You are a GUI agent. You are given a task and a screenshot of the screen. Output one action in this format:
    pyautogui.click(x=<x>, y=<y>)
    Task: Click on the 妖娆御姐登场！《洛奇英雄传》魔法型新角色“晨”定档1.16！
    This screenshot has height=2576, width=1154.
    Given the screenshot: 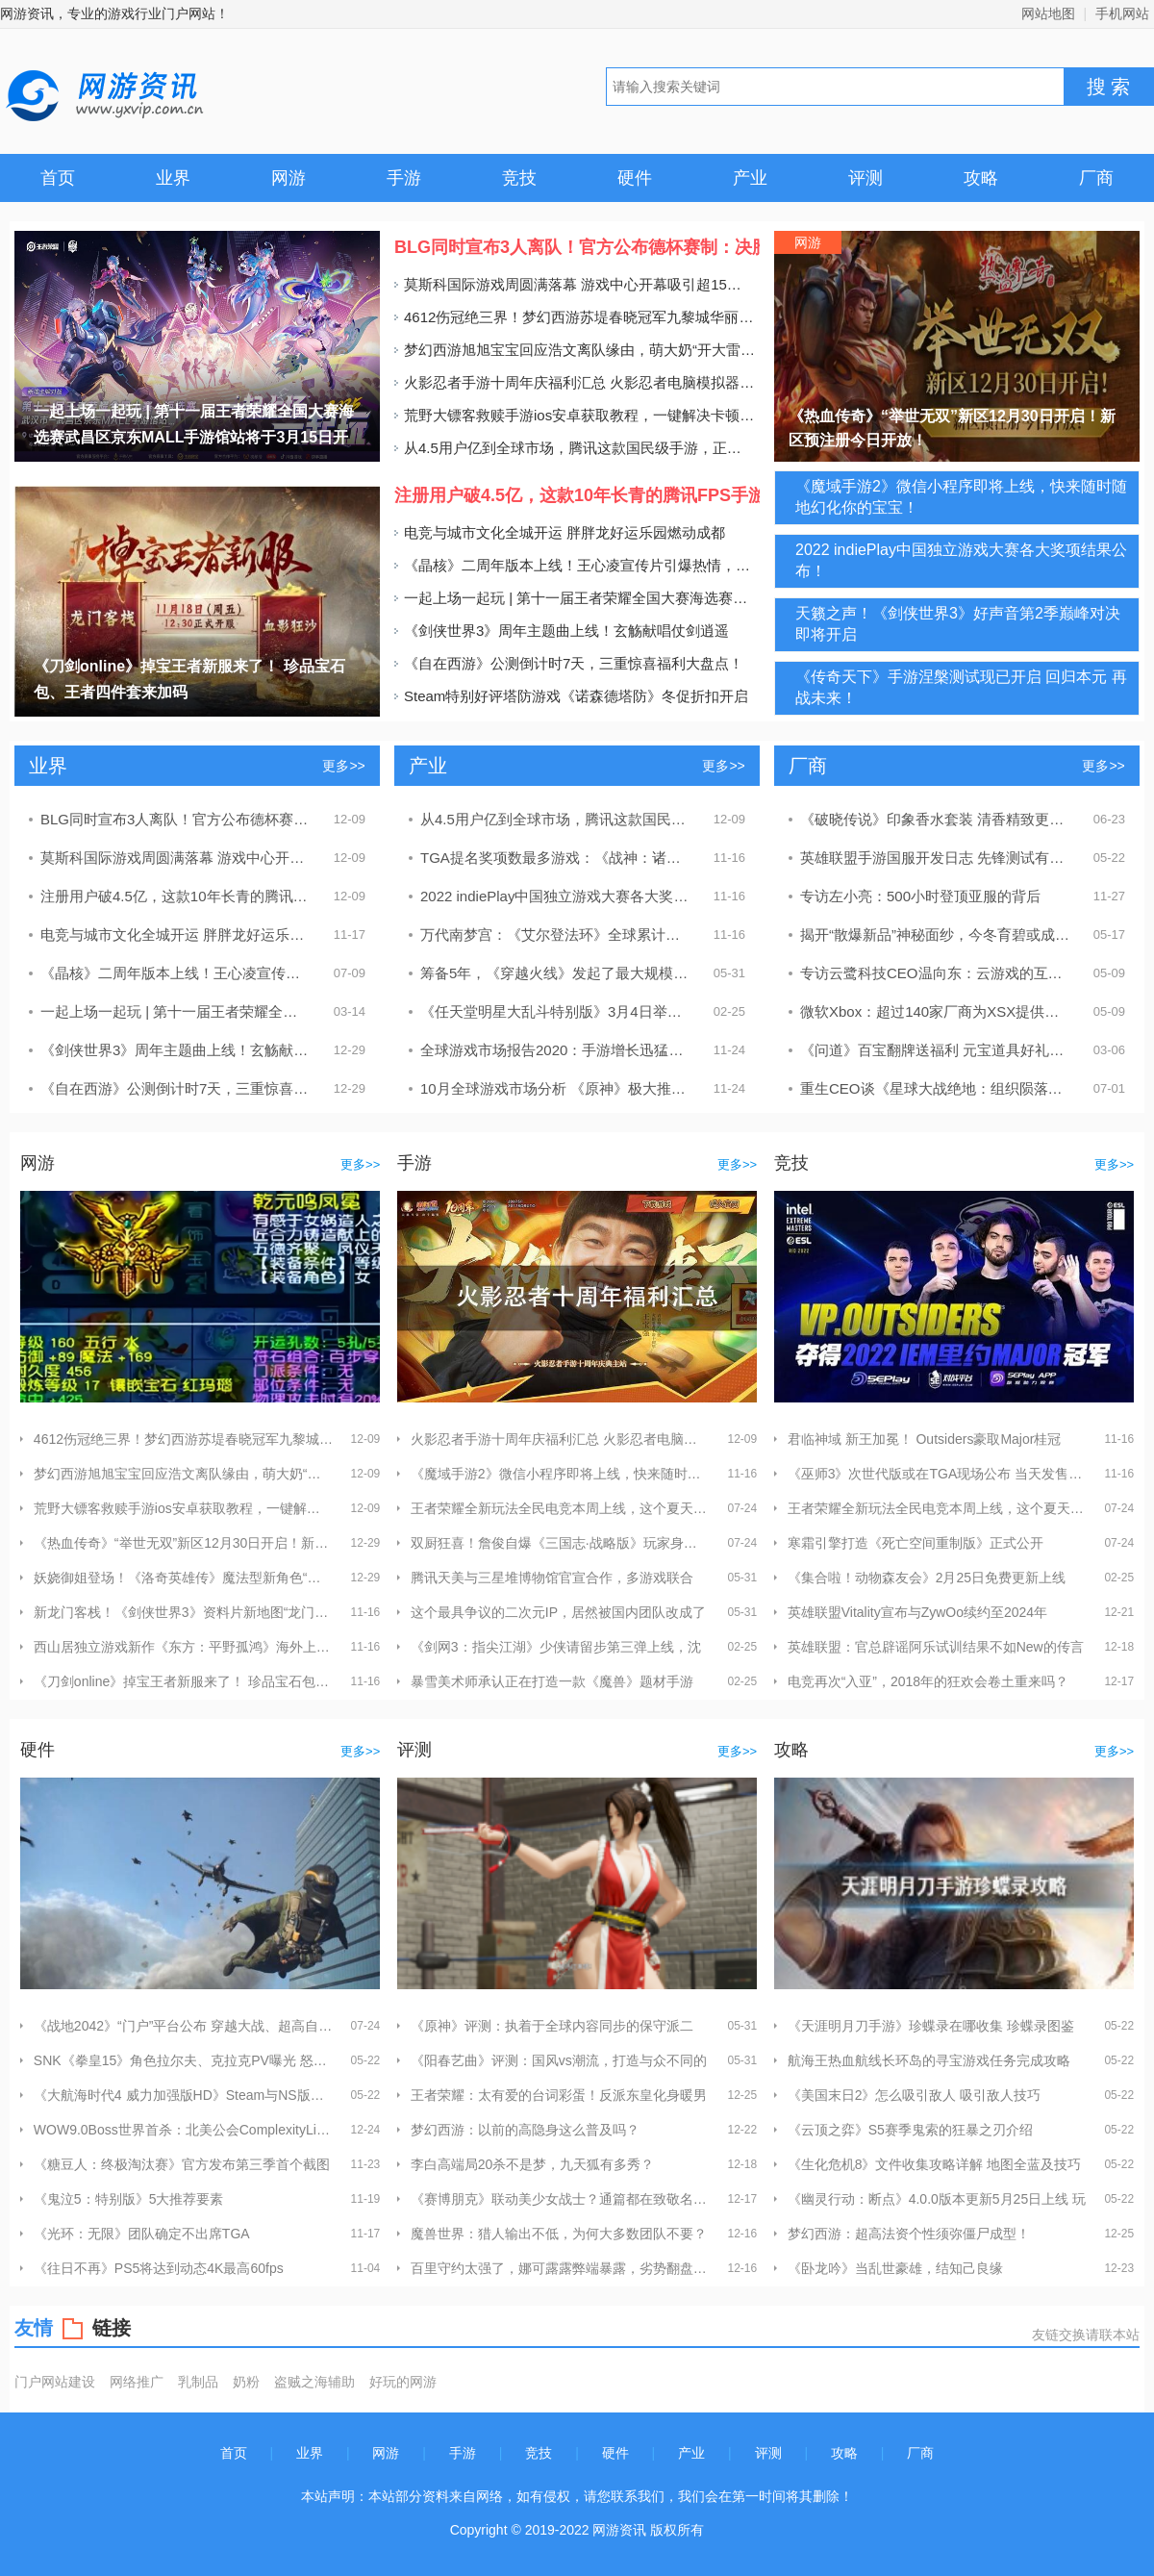 What is the action you would take?
    pyautogui.click(x=183, y=1577)
    